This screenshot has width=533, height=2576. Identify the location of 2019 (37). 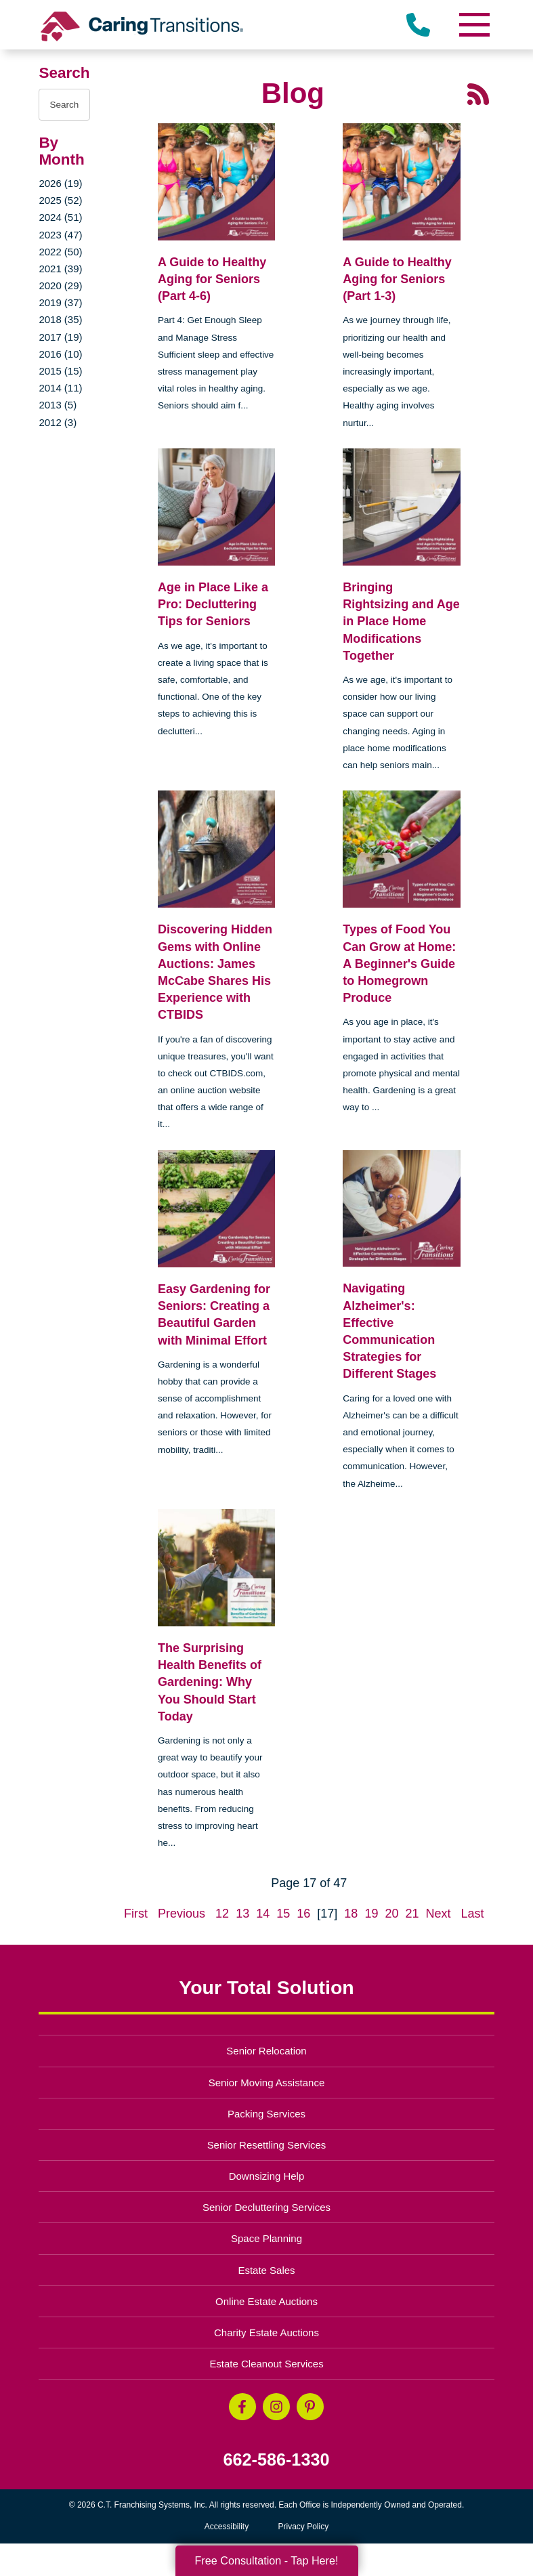
(60, 302).